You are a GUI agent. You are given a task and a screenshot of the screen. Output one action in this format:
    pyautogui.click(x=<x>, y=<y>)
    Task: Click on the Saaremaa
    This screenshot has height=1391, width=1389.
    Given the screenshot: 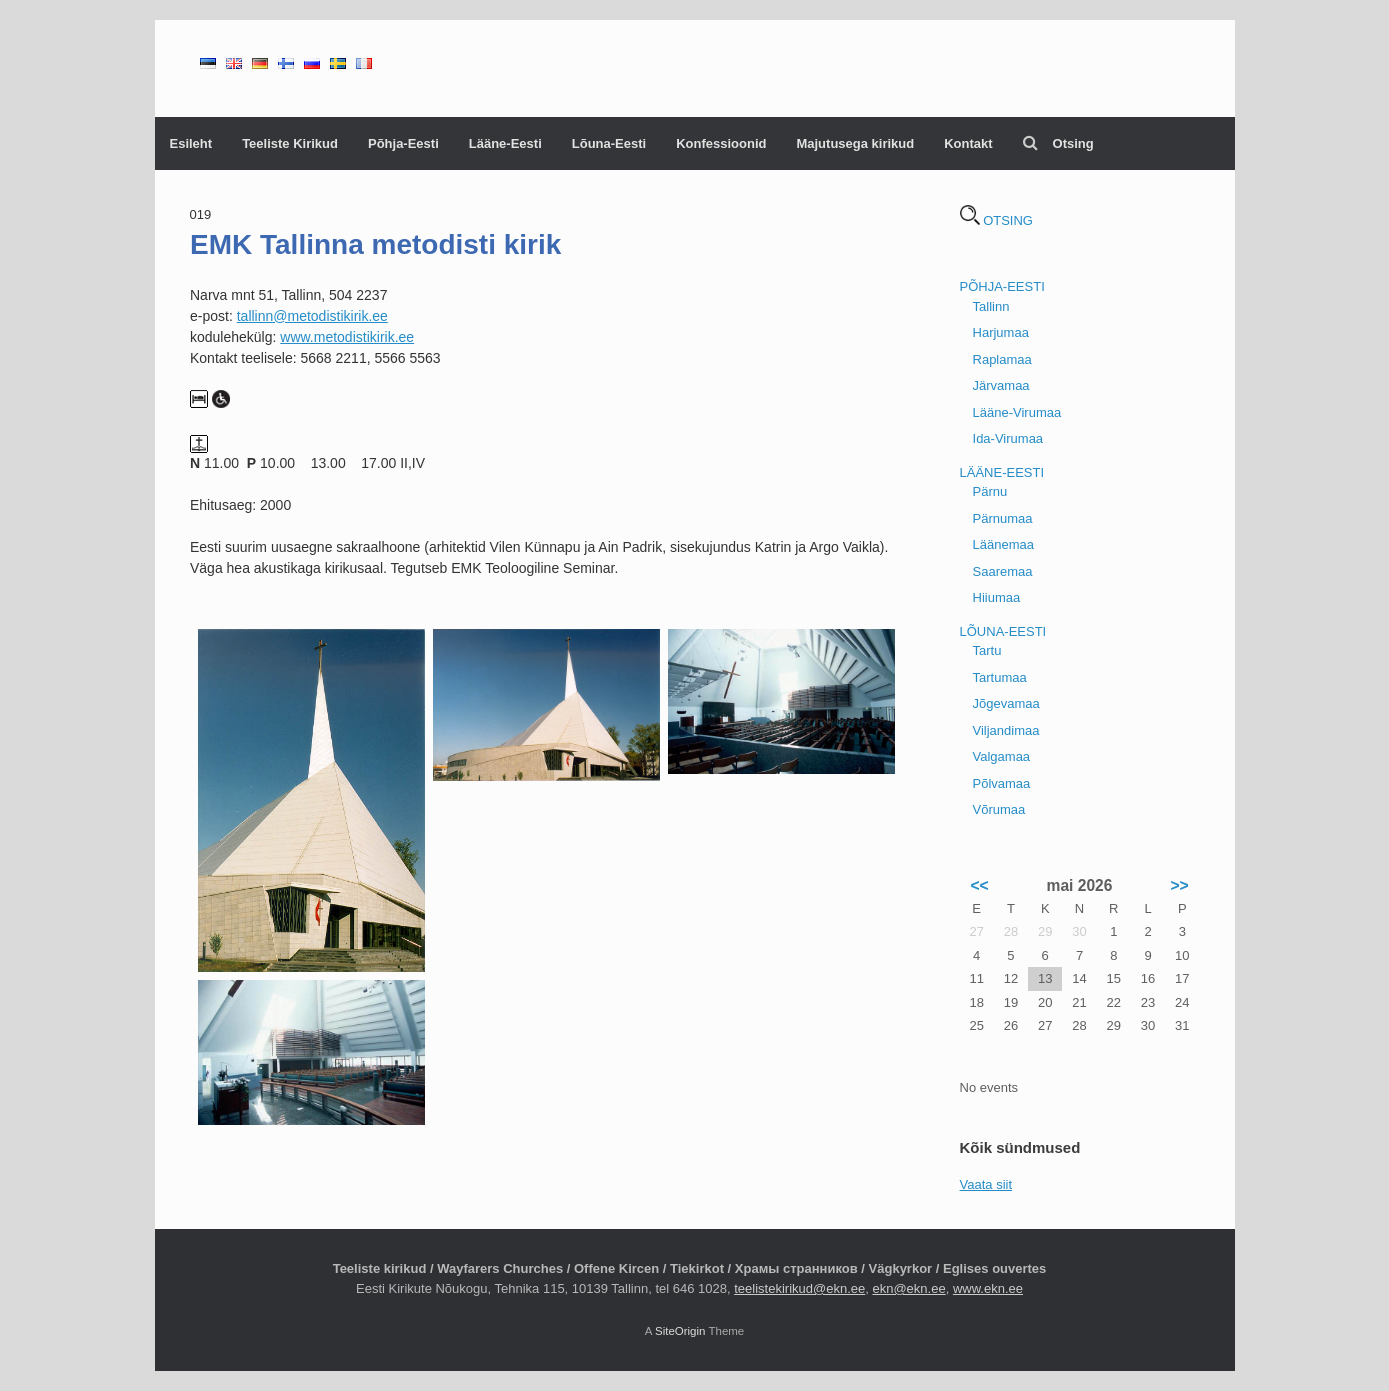 What is the action you would take?
    pyautogui.click(x=1003, y=571)
    